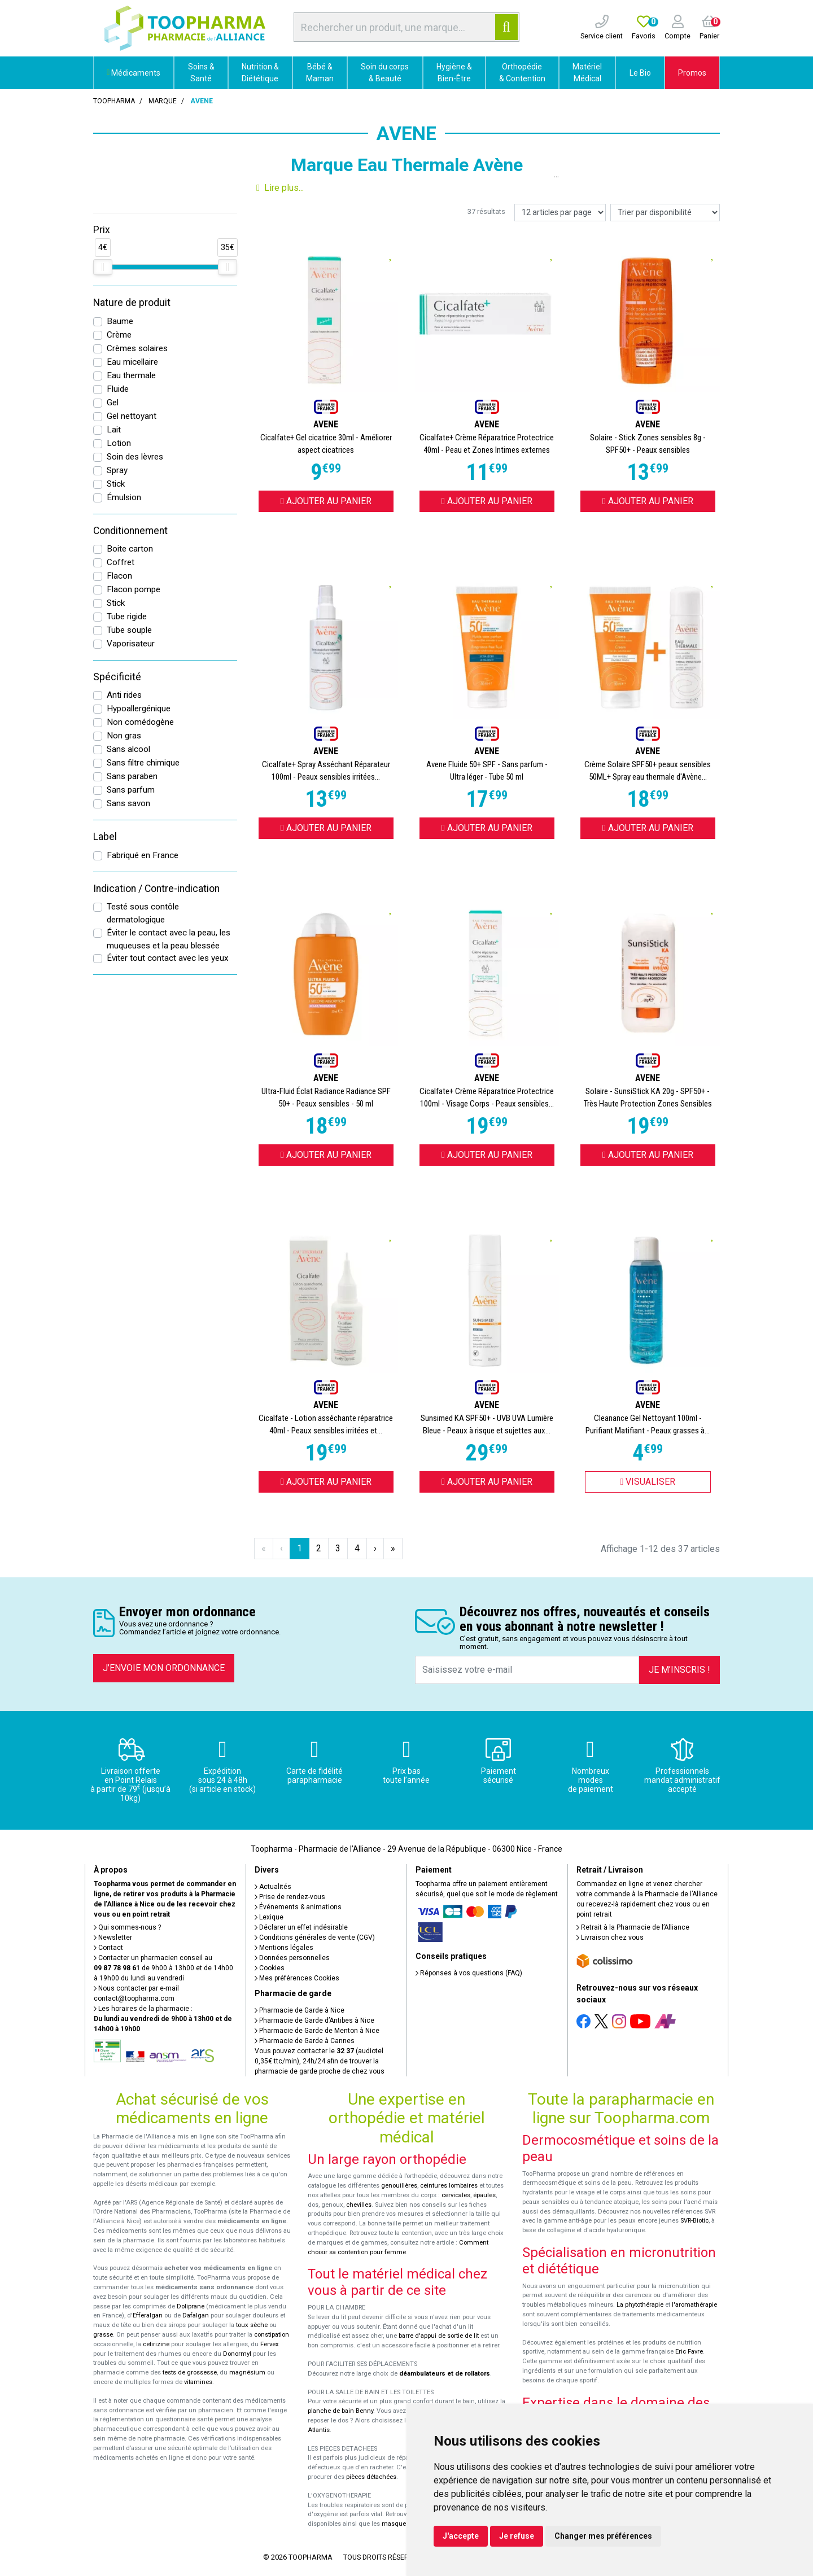 This screenshot has width=813, height=2576. Describe the element at coordinates (237, 2354) in the screenshot. I see `Donormyl` at that location.